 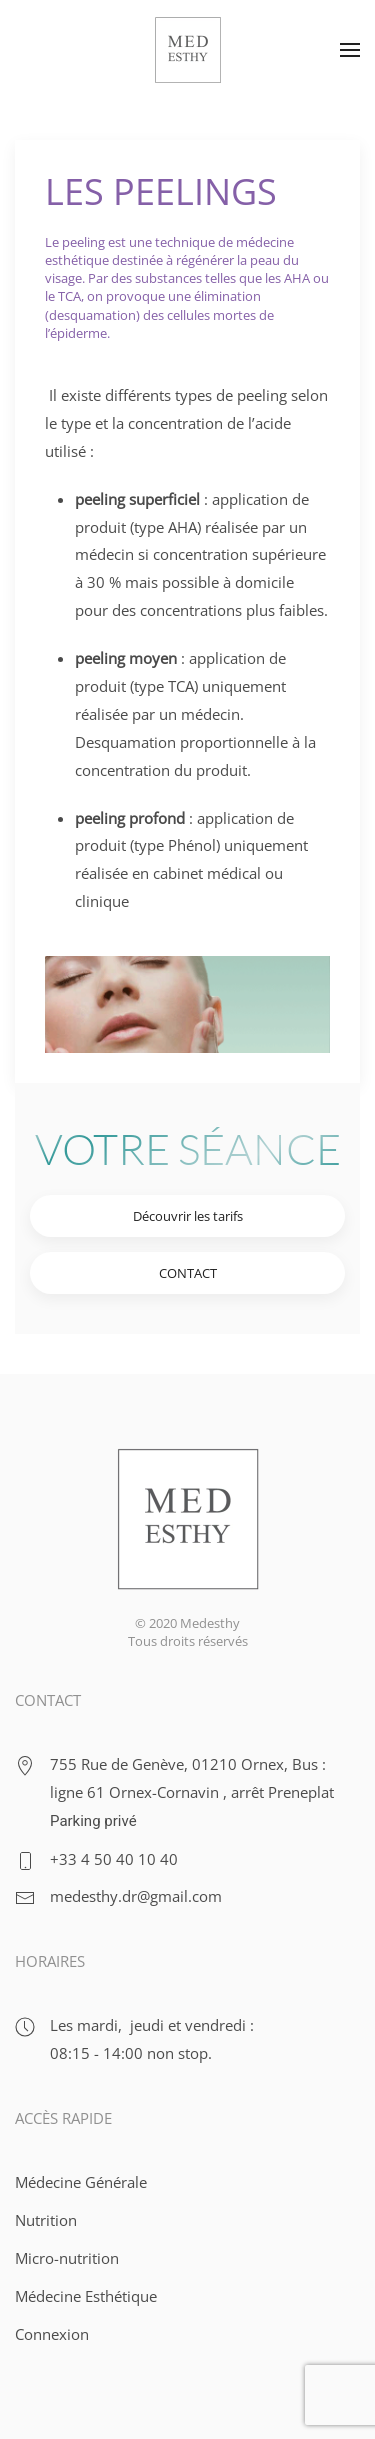 I want to click on medesthy.dr@gmail.com, so click(x=136, y=1896).